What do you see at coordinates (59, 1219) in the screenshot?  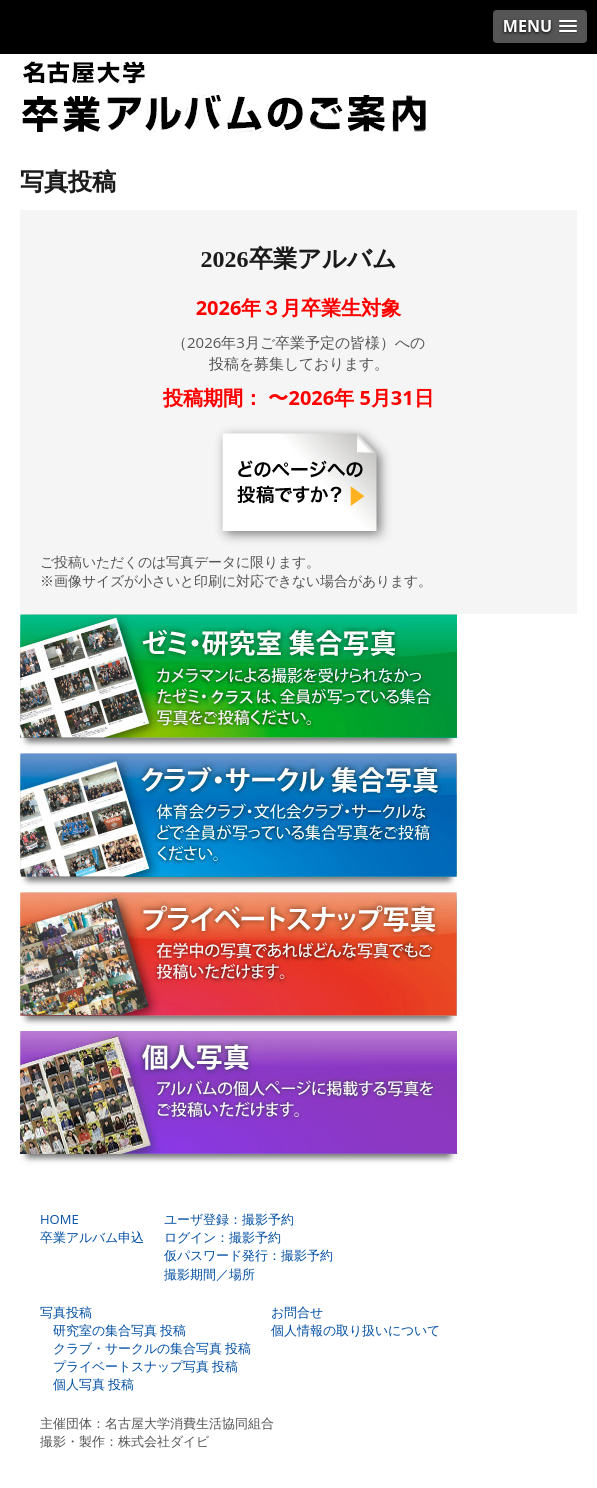 I see `HOME` at bounding box center [59, 1219].